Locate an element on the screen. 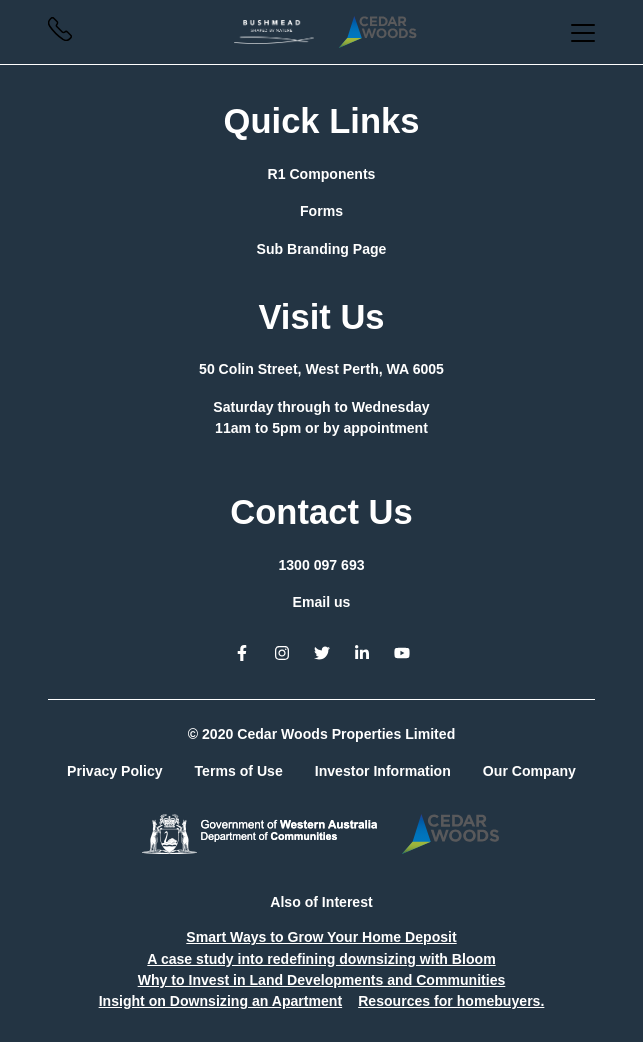  A case study into redefining downsizing with Bloom is located at coordinates (321, 959).